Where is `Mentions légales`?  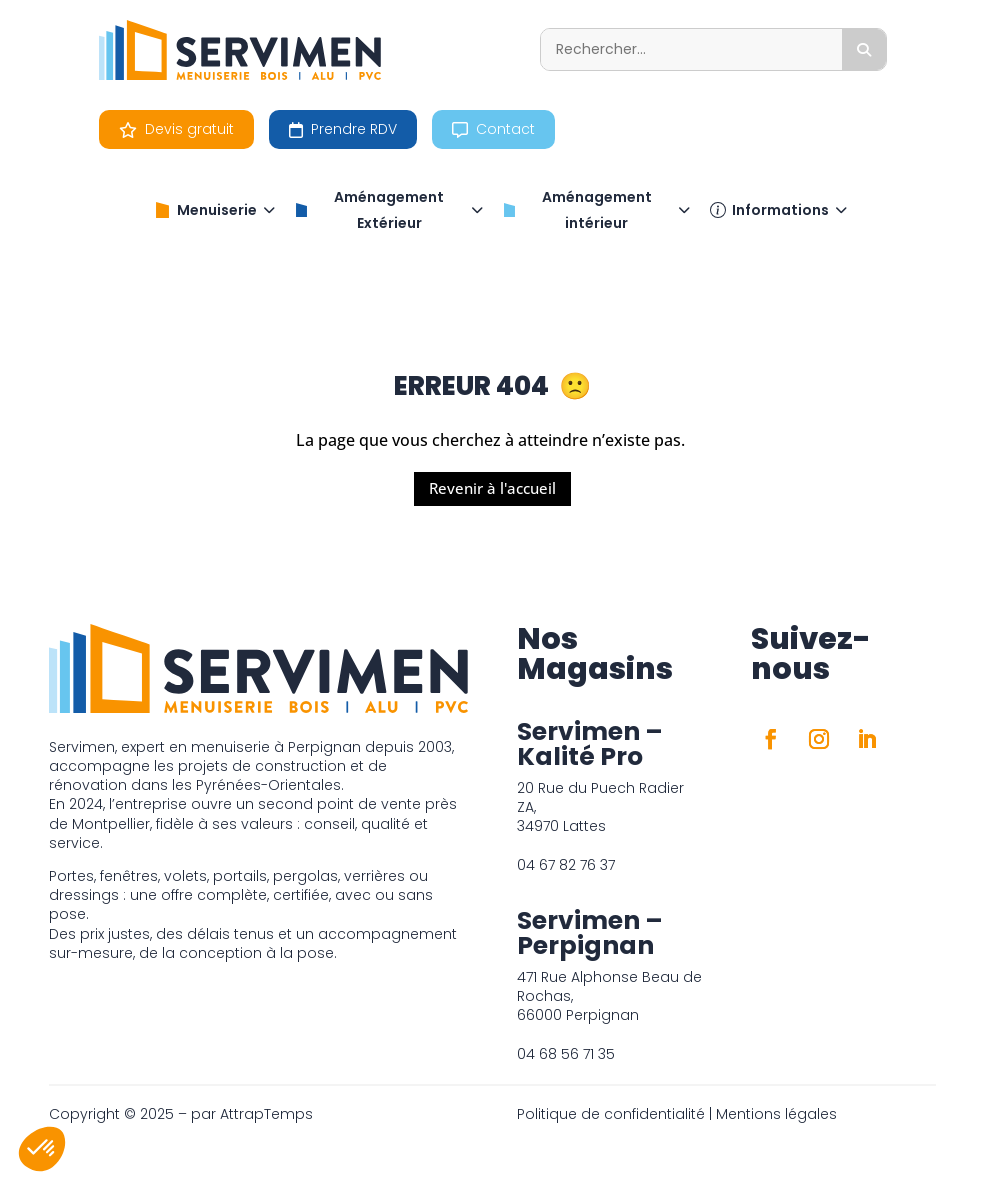 Mentions légales is located at coordinates (776, 1114).